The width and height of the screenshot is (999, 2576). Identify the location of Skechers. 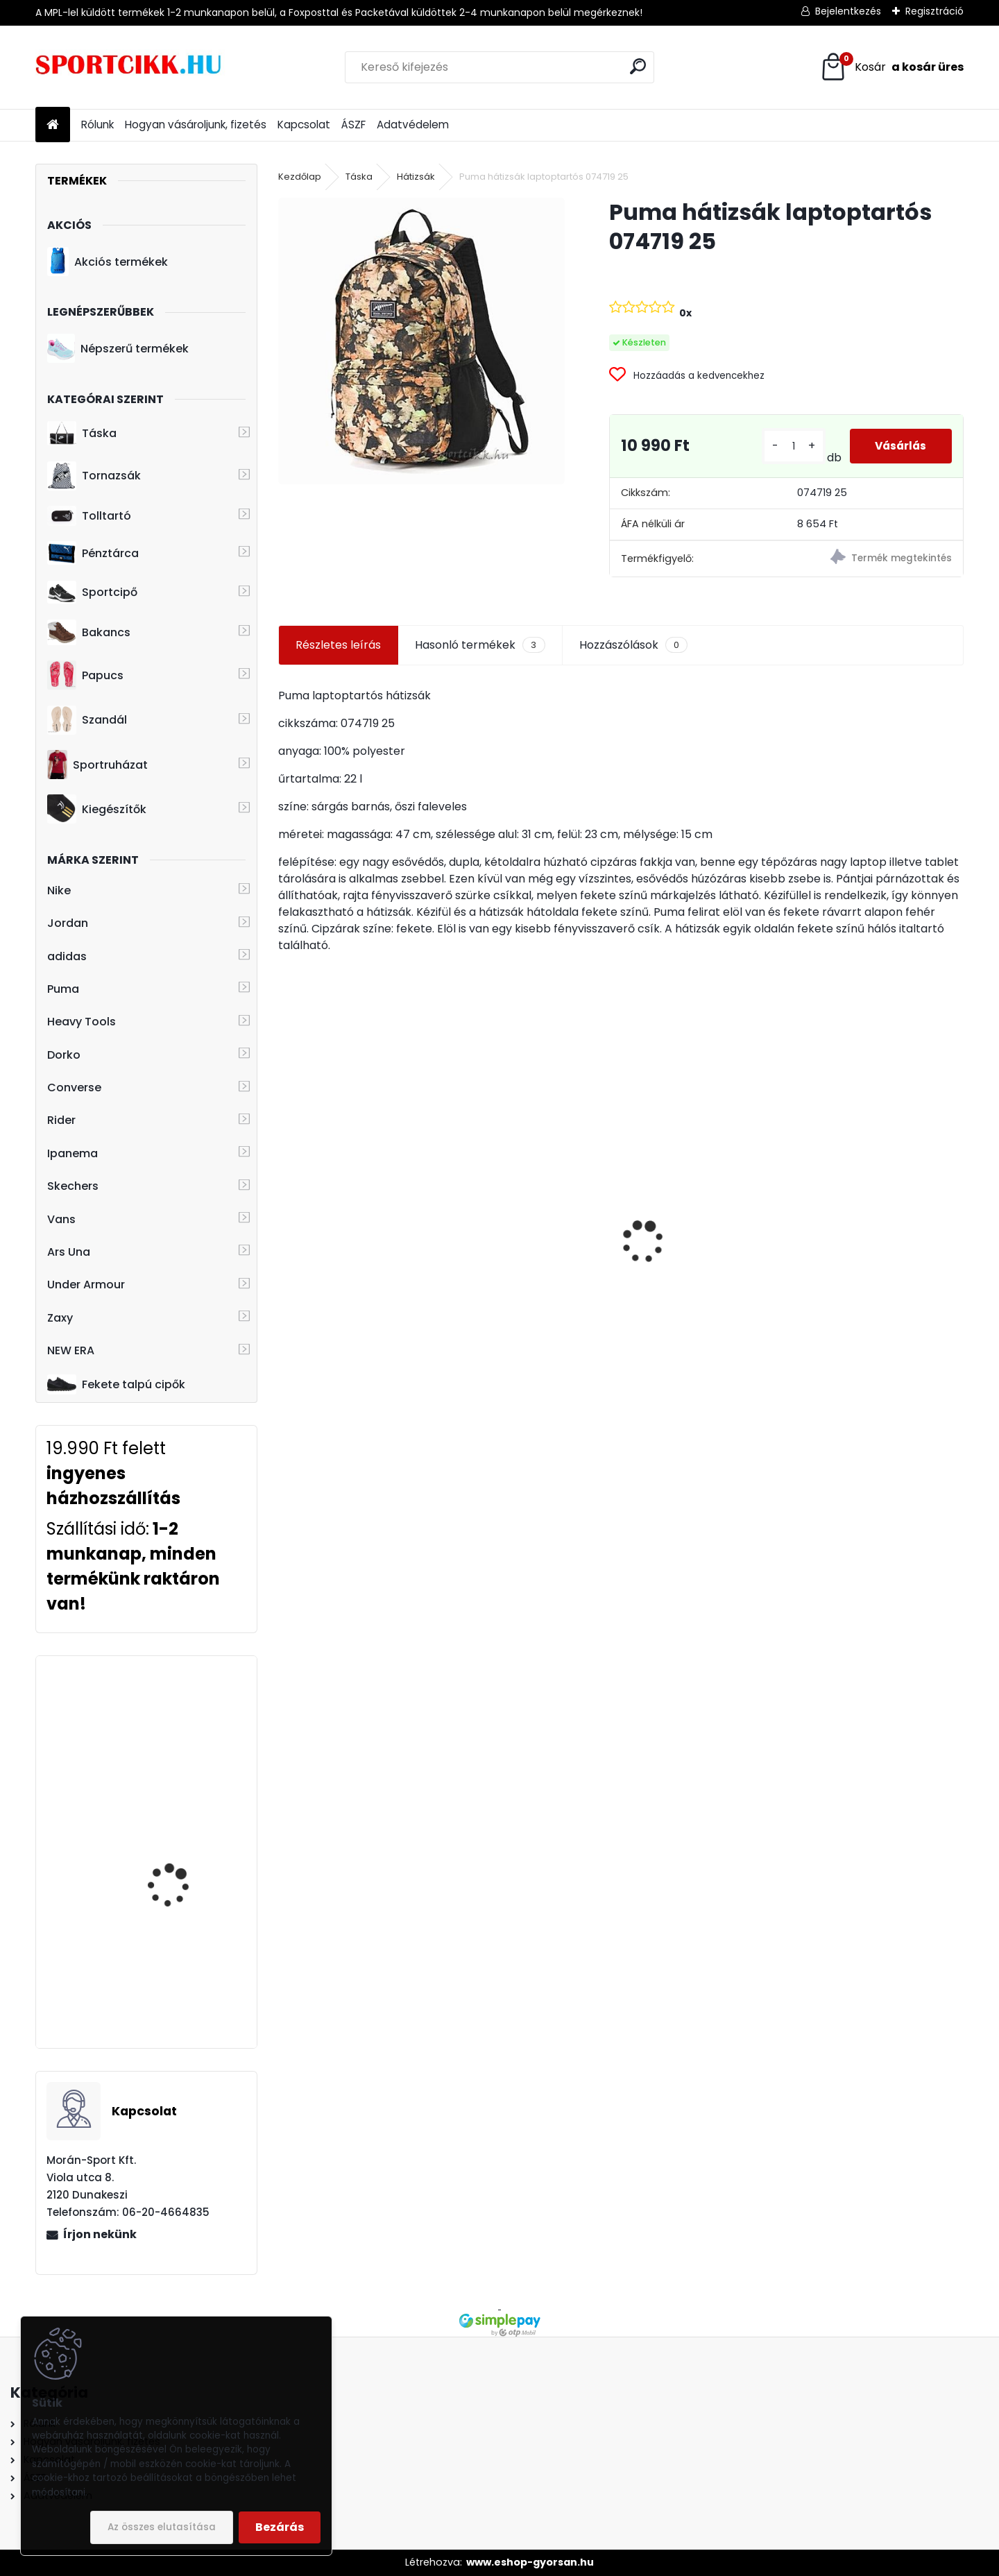
(73, 1186).